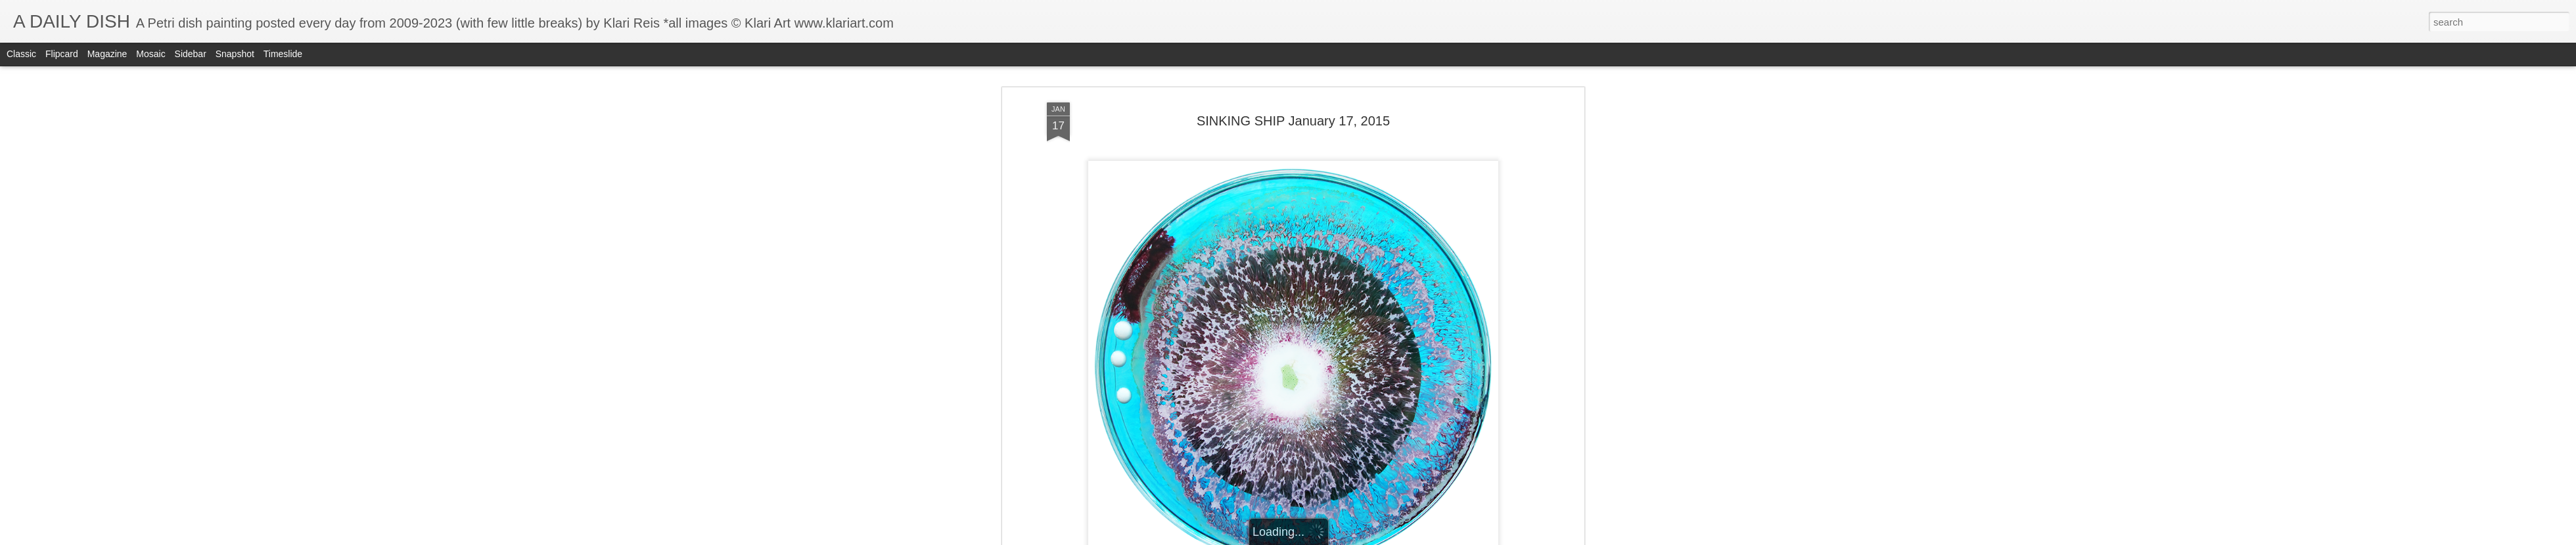 Image resolution: width=2576 pixels, height=545 pixels. I want to click on Classic, so click(21, 54).